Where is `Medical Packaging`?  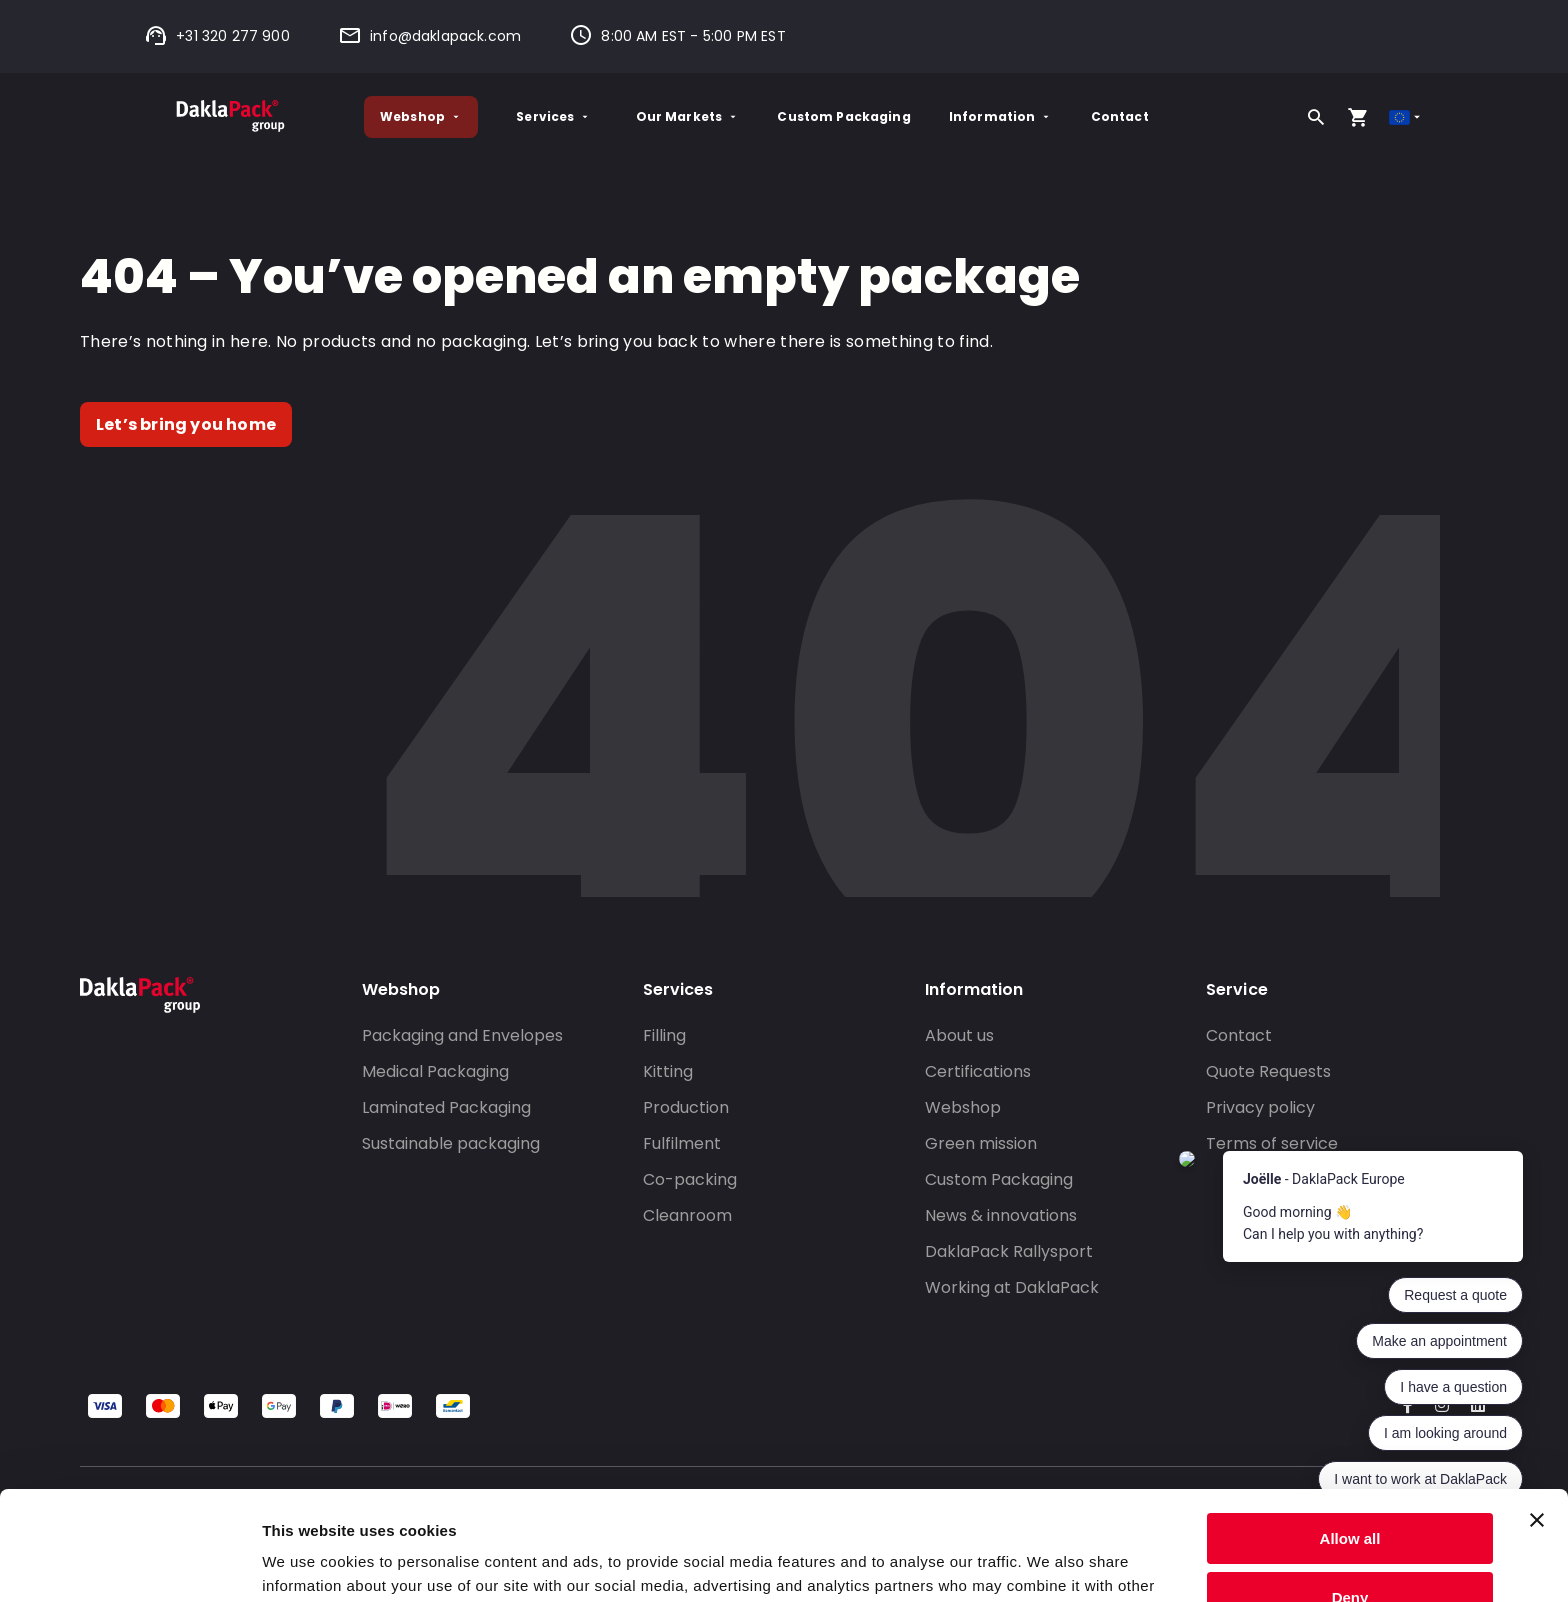 Medical Packaging is located at coordinates (435, 1071).